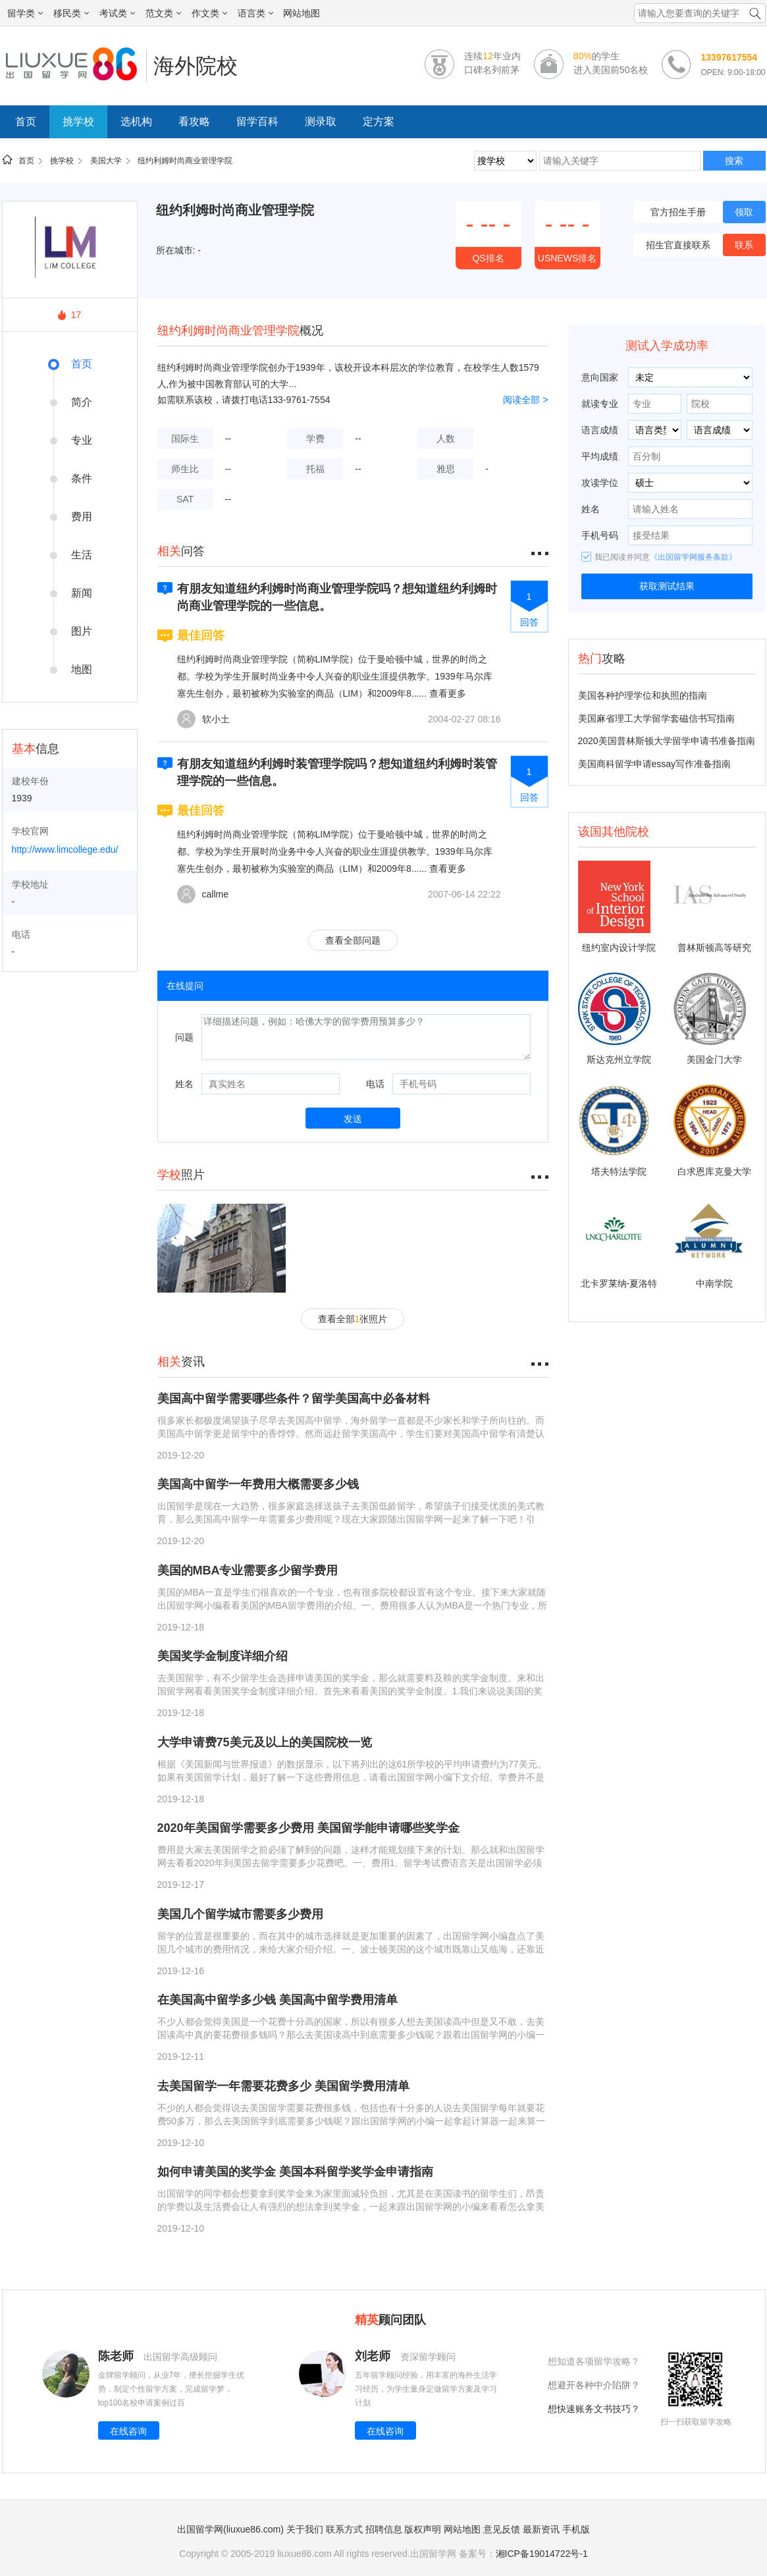 Image resolution: width=767 pixels, height=2576 pixels. What do you see at coordinates (541, 2529) in the screenshot?
I see `最新资讯` at bounding box center [541, 2529].